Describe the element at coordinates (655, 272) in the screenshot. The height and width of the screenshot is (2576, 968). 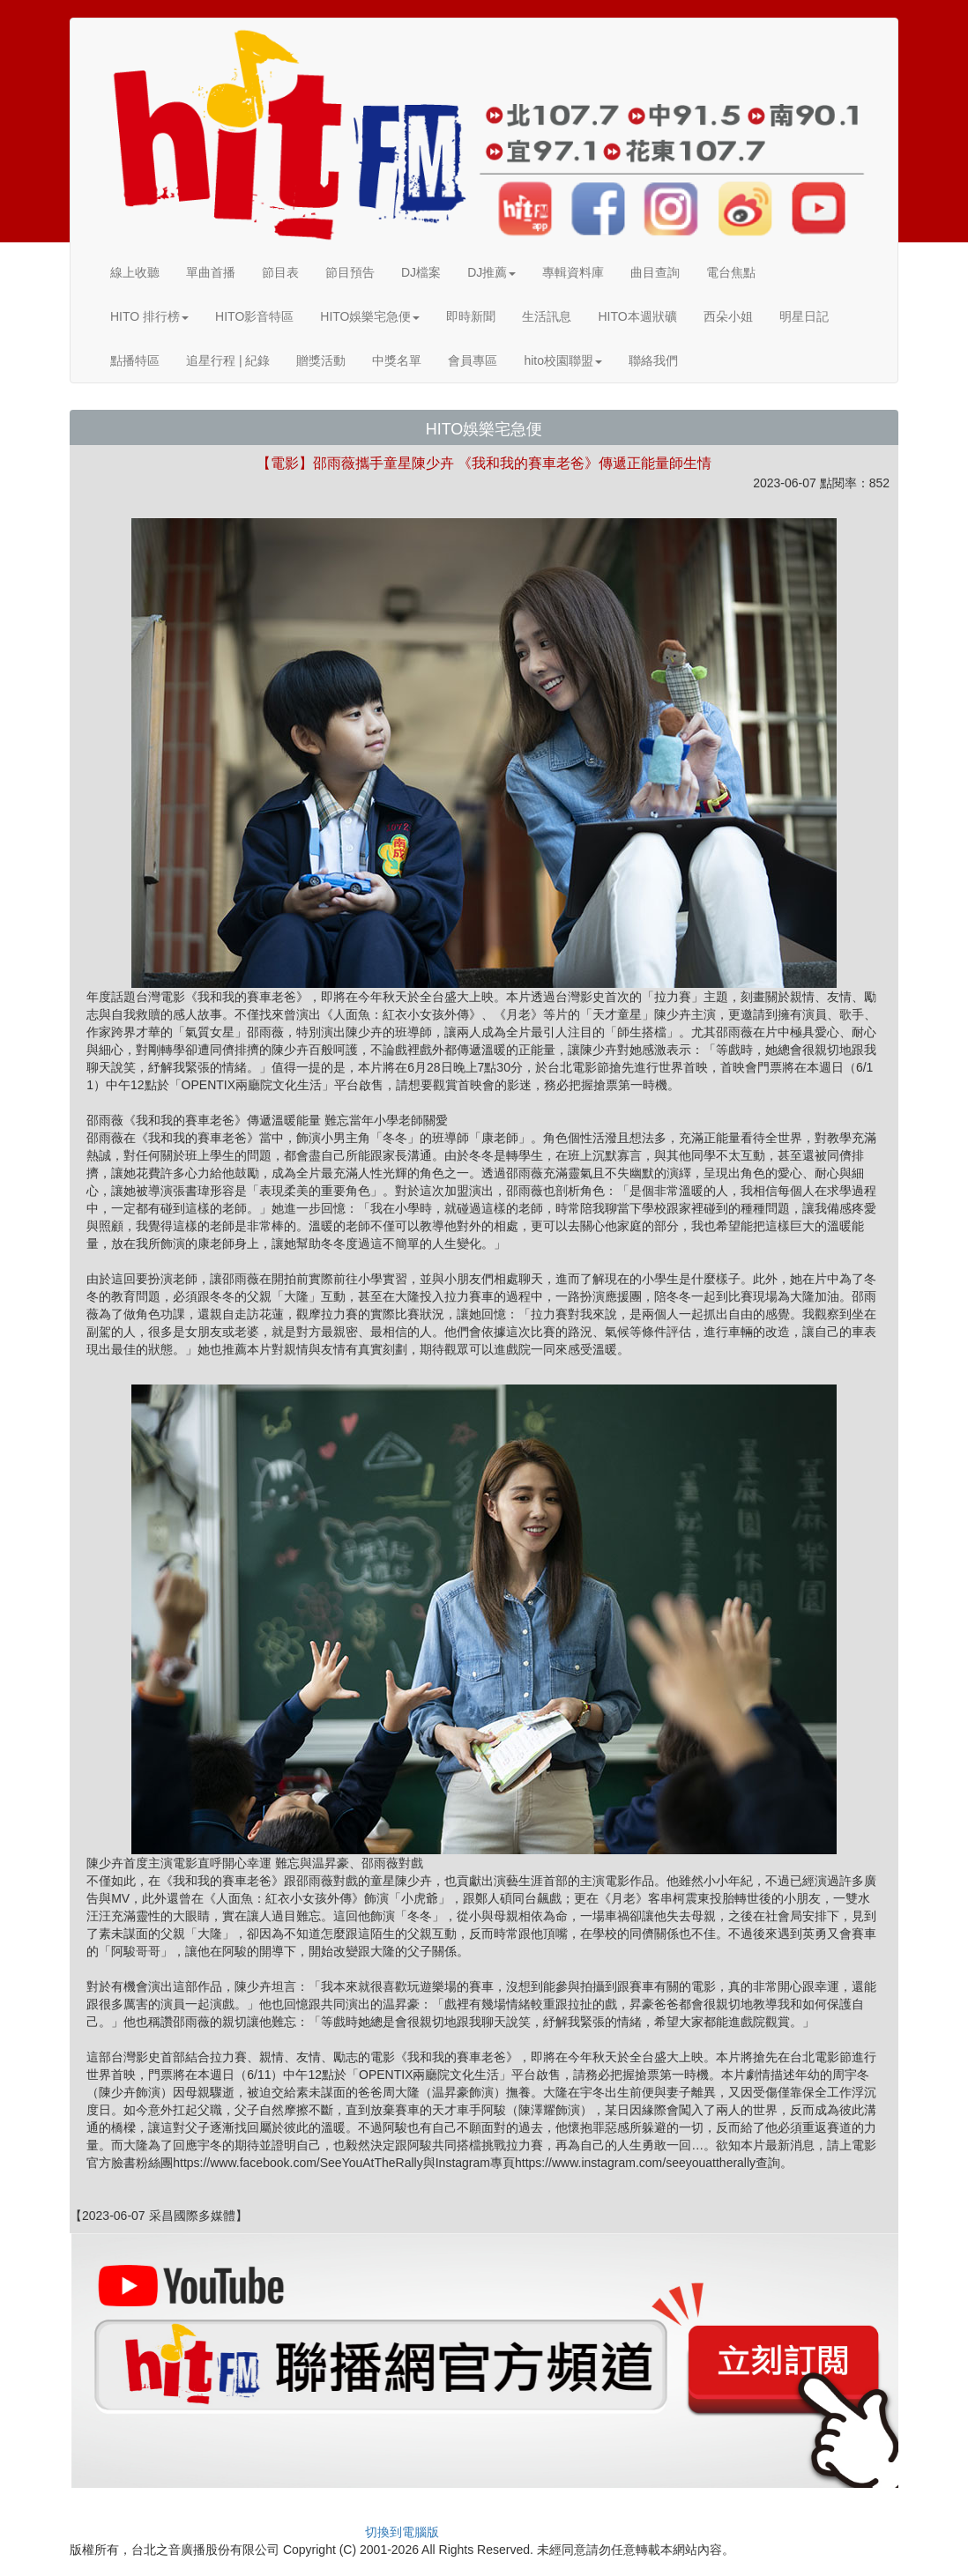
I see `曲目查詢` at that location.